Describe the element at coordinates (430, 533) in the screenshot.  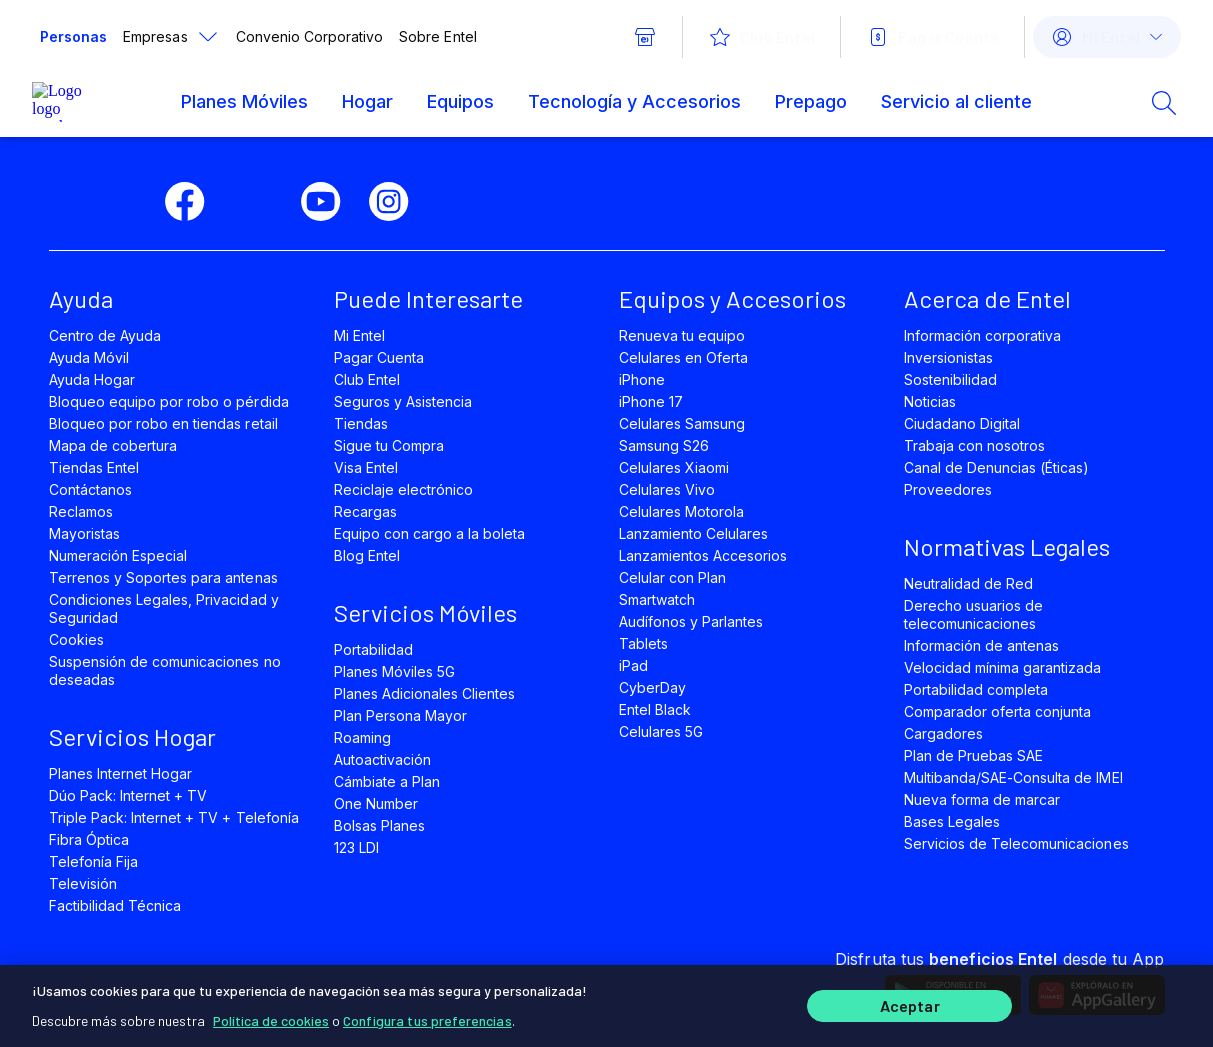
I see `Equipo con cargo a la boleta` at that location.